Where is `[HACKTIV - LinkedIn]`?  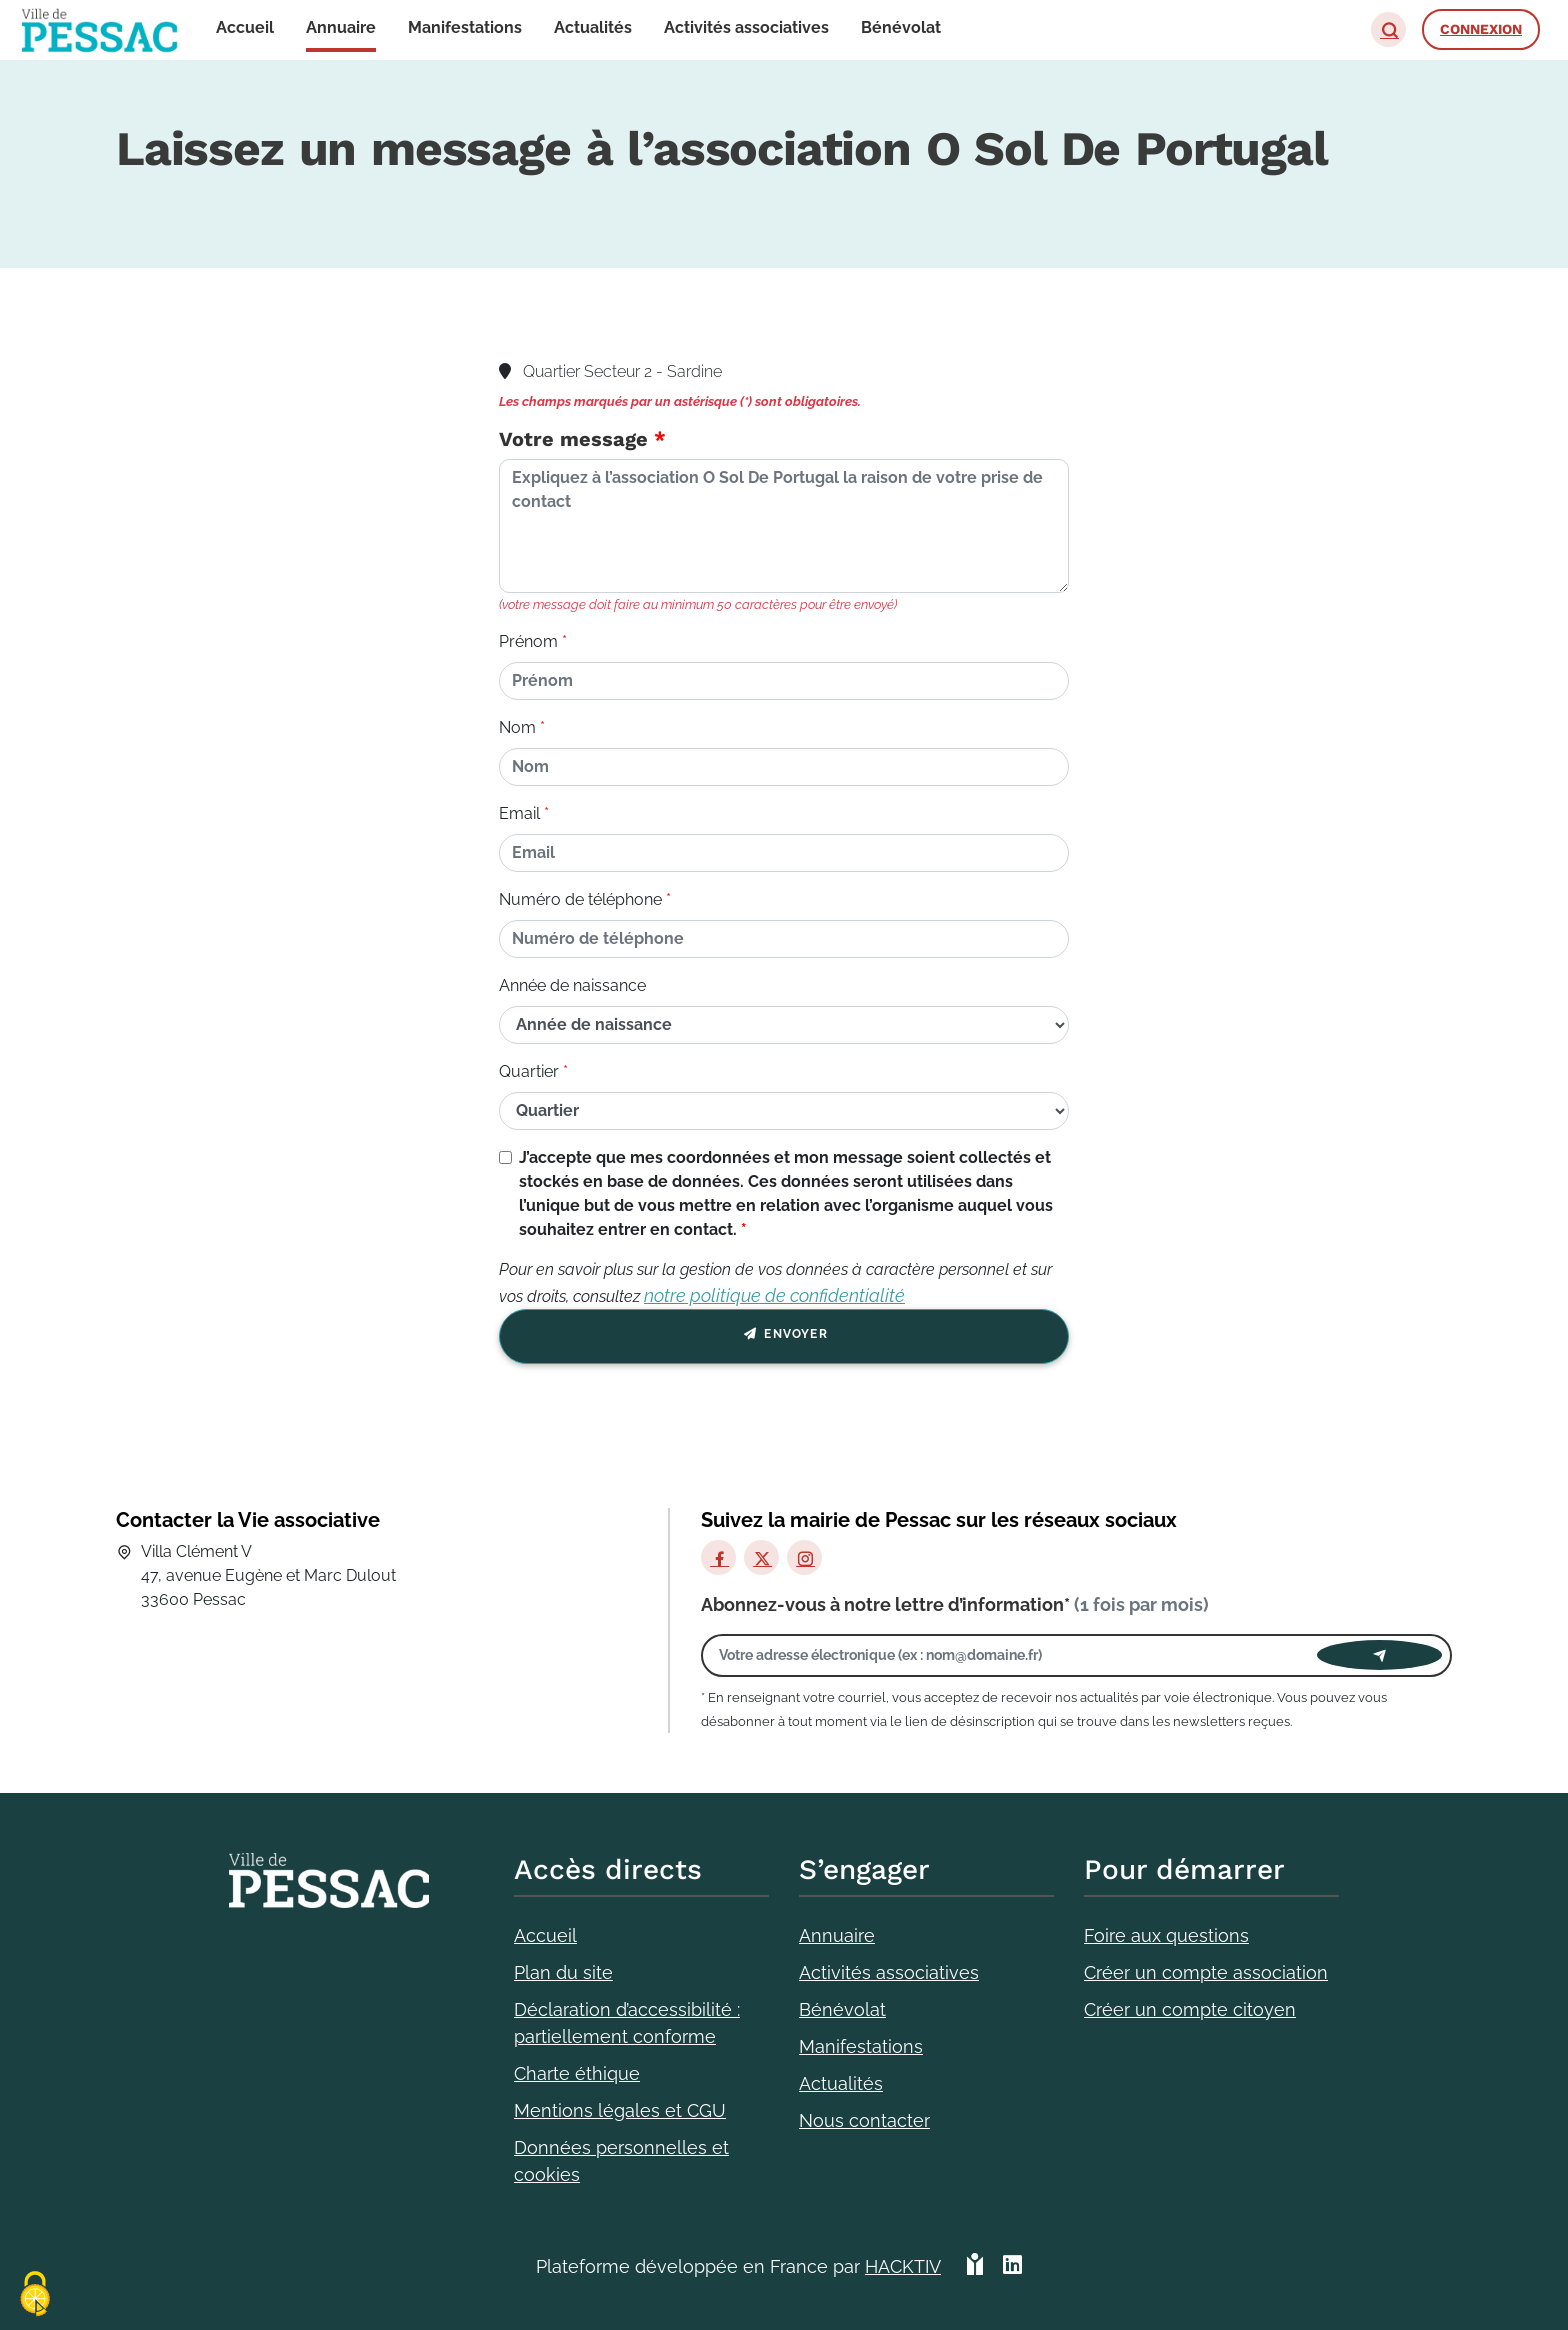 [HACKTIV - LinkedIn] is located at coordinates (1012, 2266).